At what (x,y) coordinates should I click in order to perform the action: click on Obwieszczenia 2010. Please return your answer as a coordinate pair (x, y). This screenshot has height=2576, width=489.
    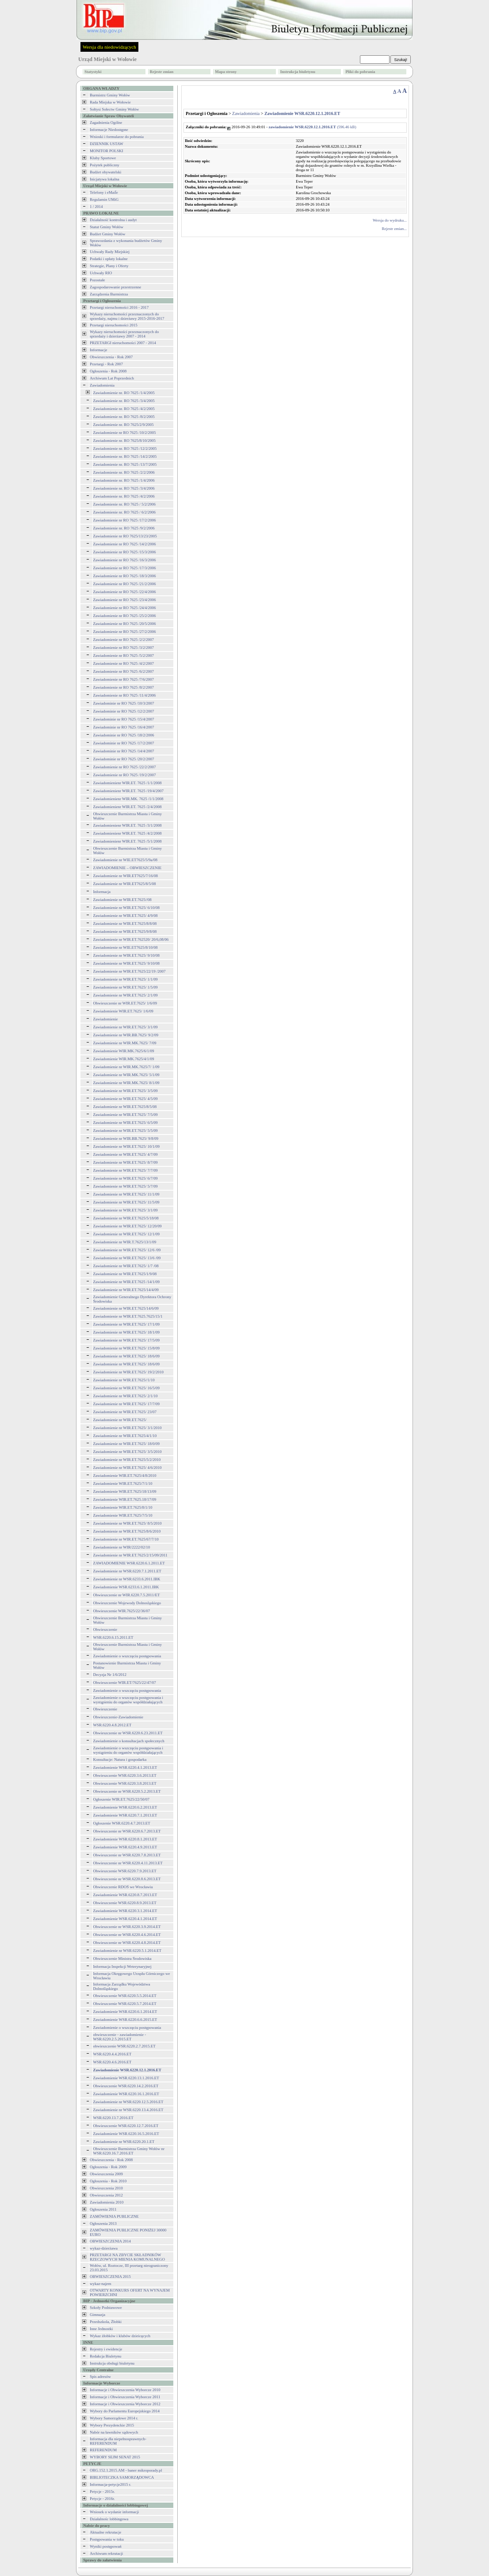
    Looking at the image, I should click on (106, 2188).